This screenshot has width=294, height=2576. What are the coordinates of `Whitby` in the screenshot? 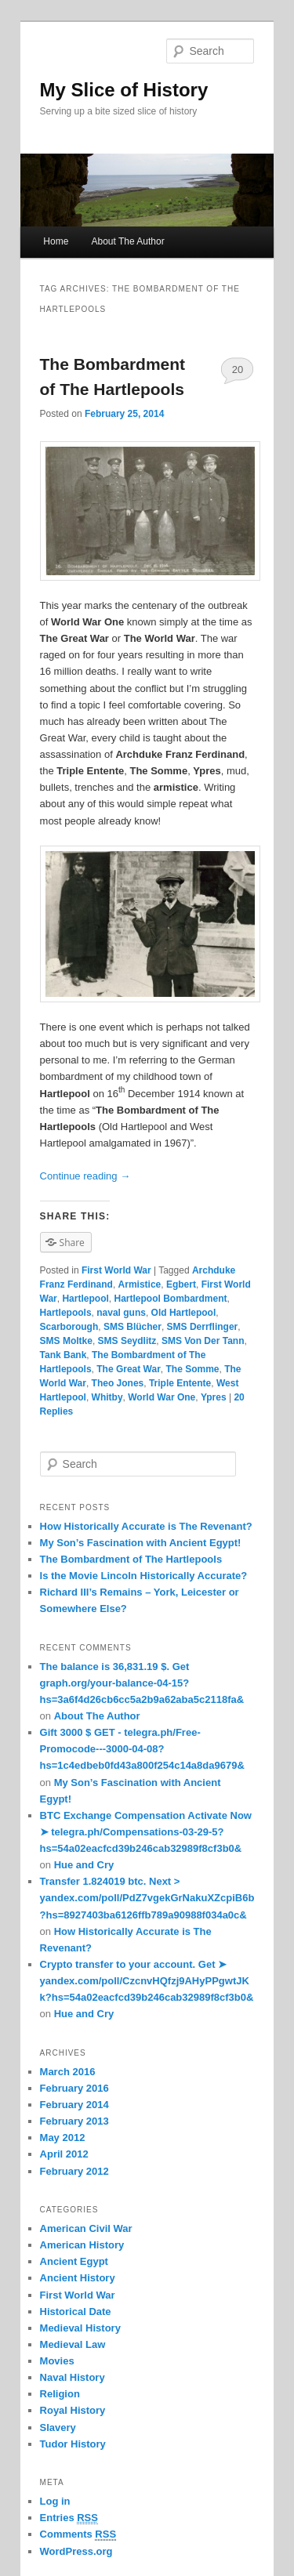 It's located at (107, 1397).